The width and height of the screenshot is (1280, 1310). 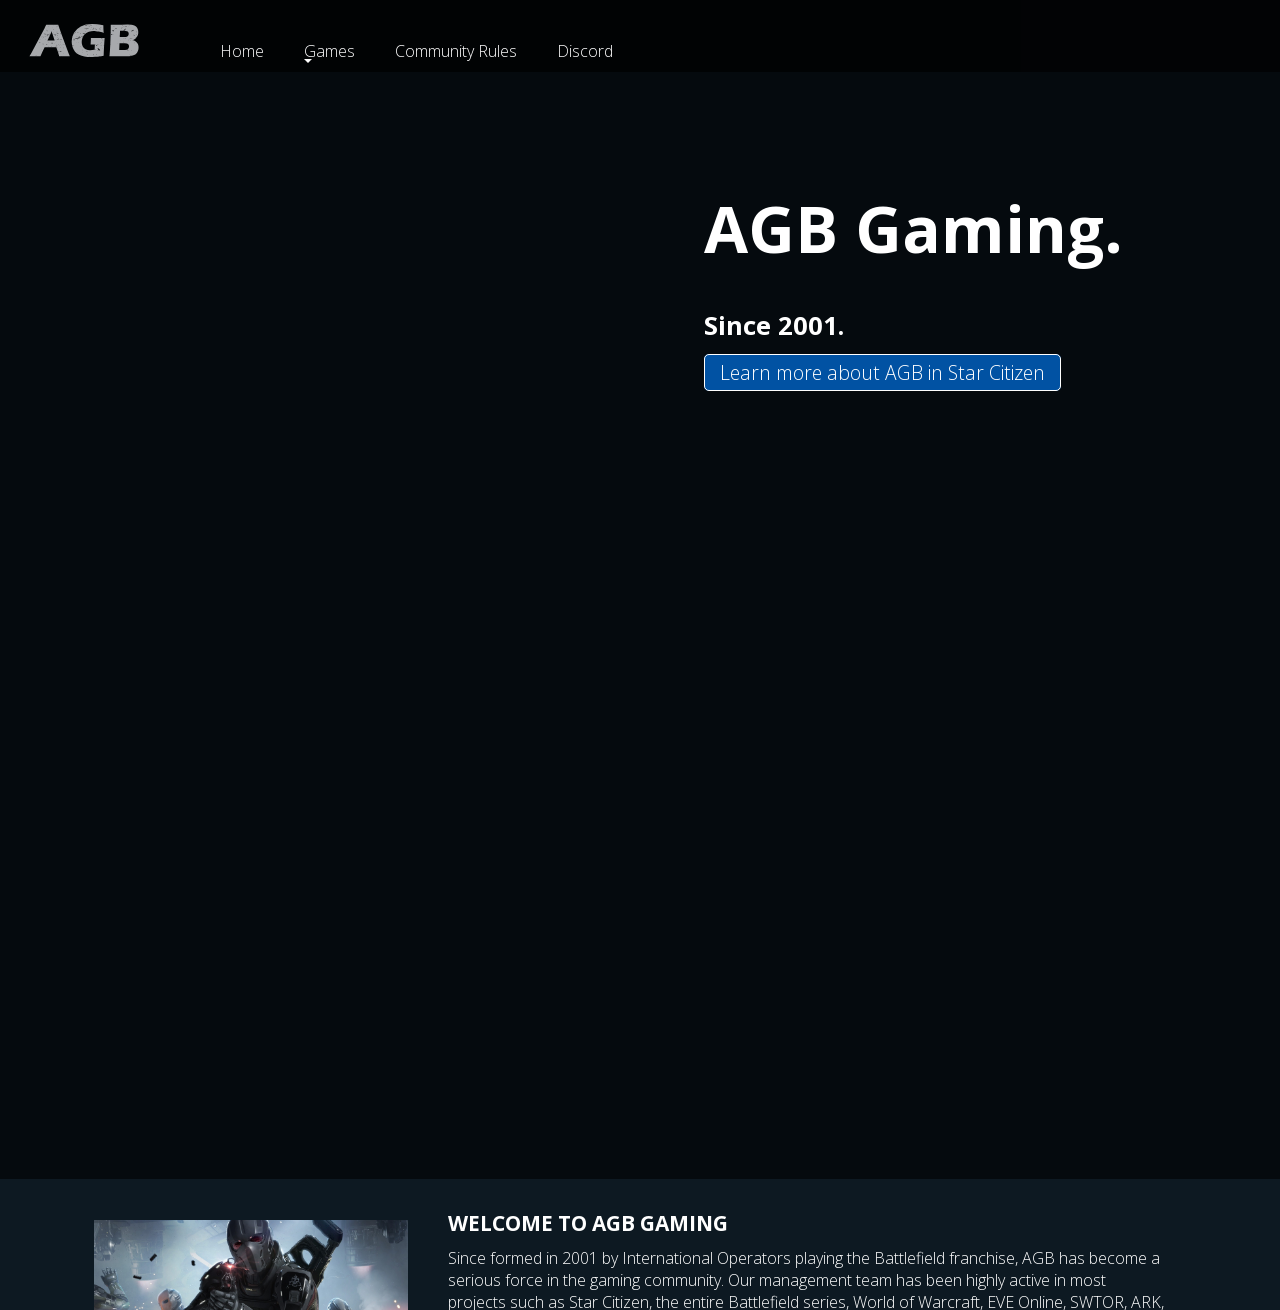 I want to click on Community Rules, so click(x=456, y=51).